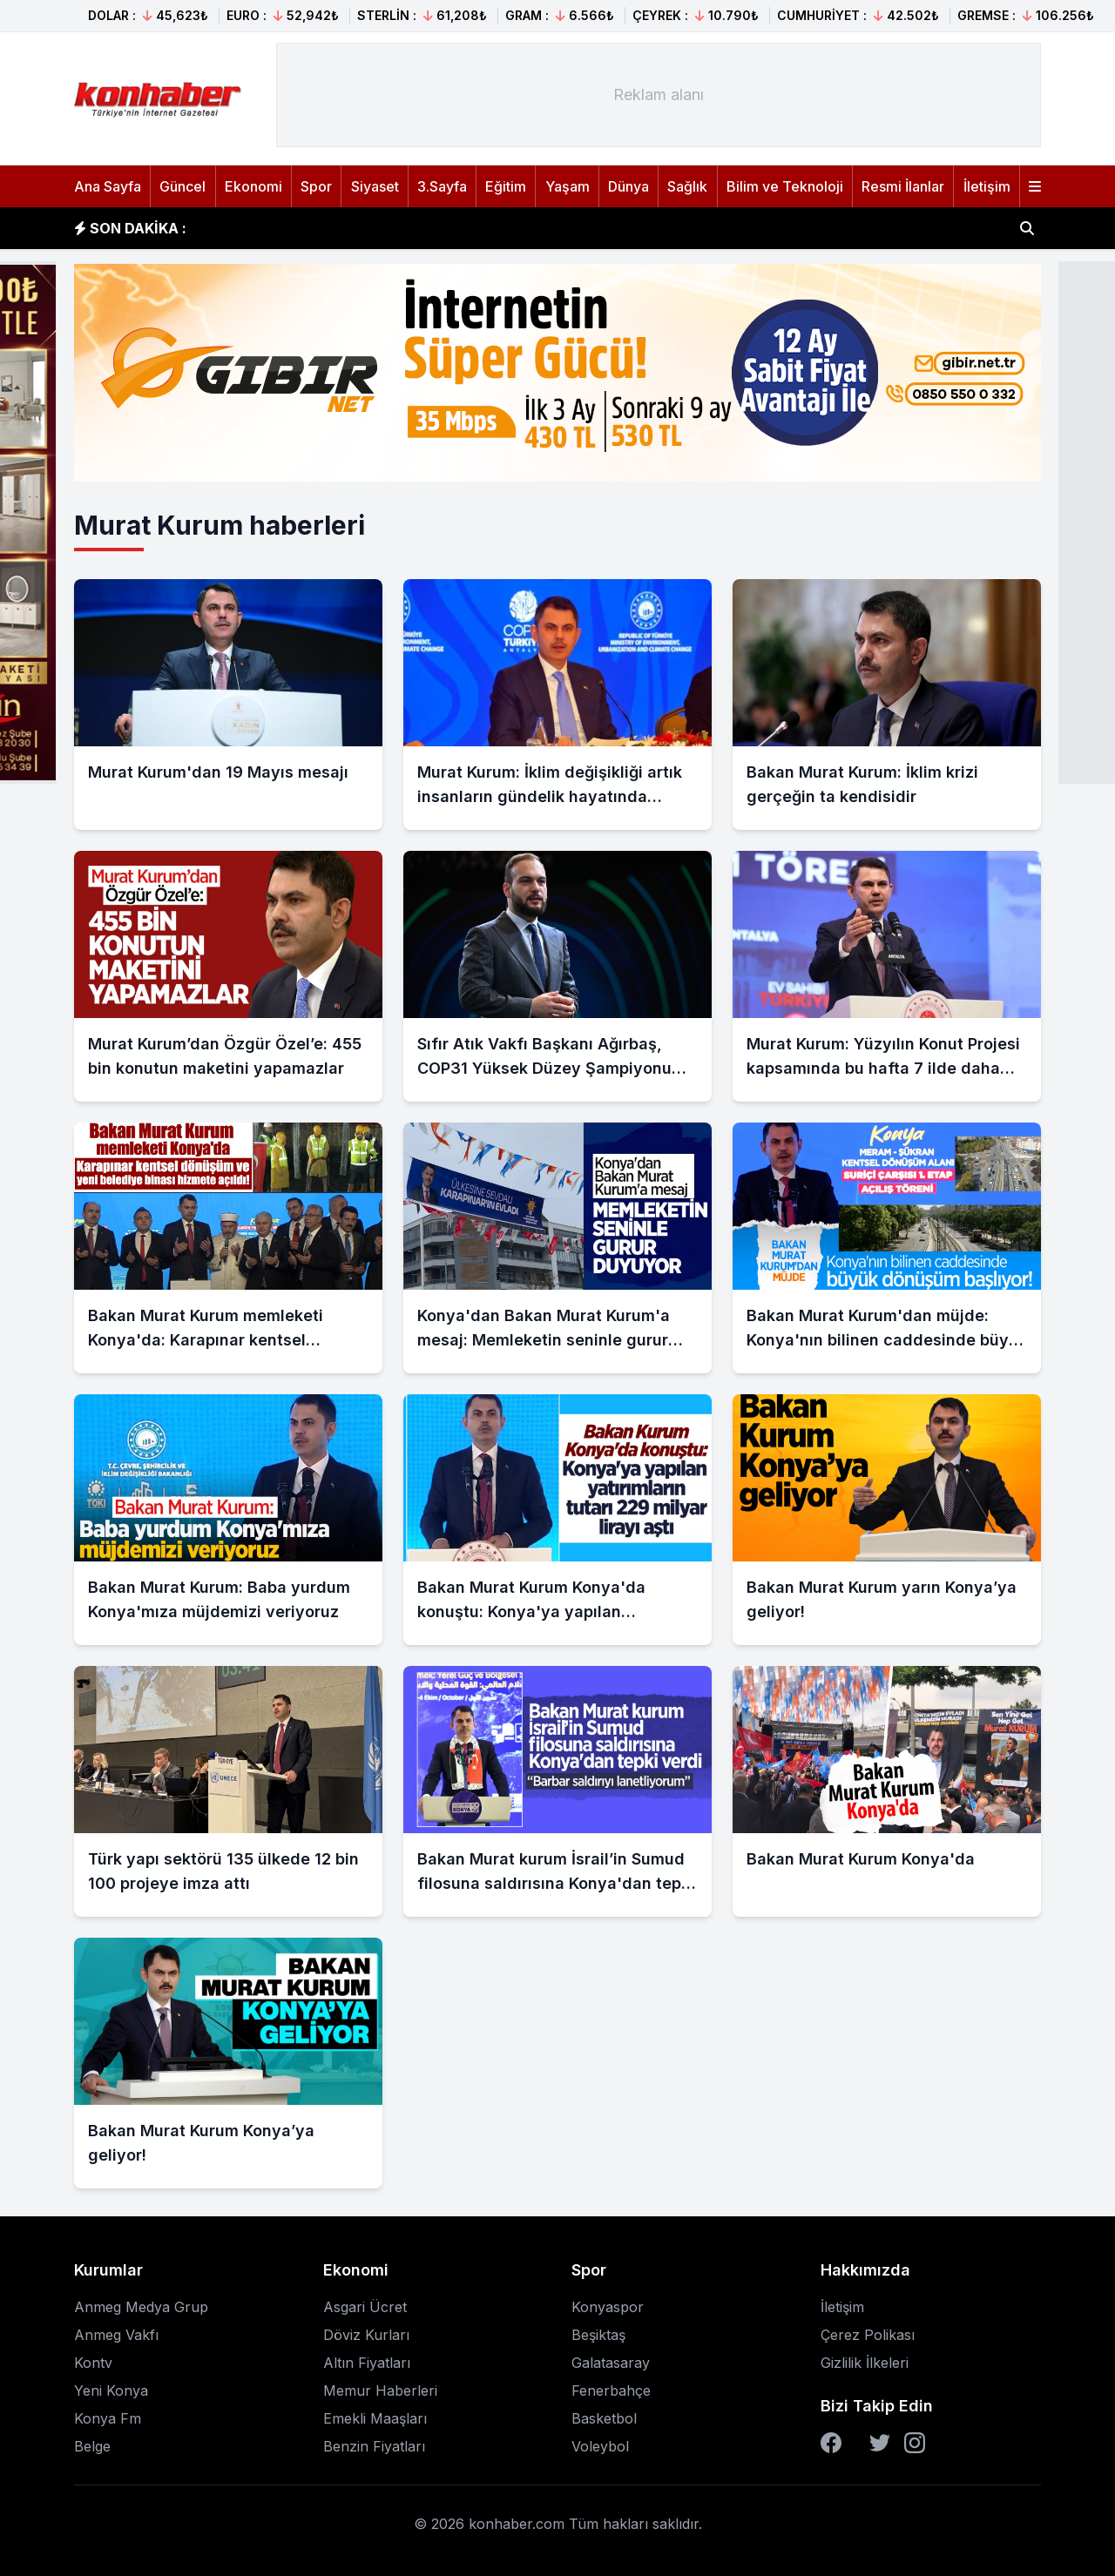 The image size is (1115, 2576). Describe the element at coordinates (865, 2362) in the screenshot. I see `Gizlilik İlkeleri` at that location.